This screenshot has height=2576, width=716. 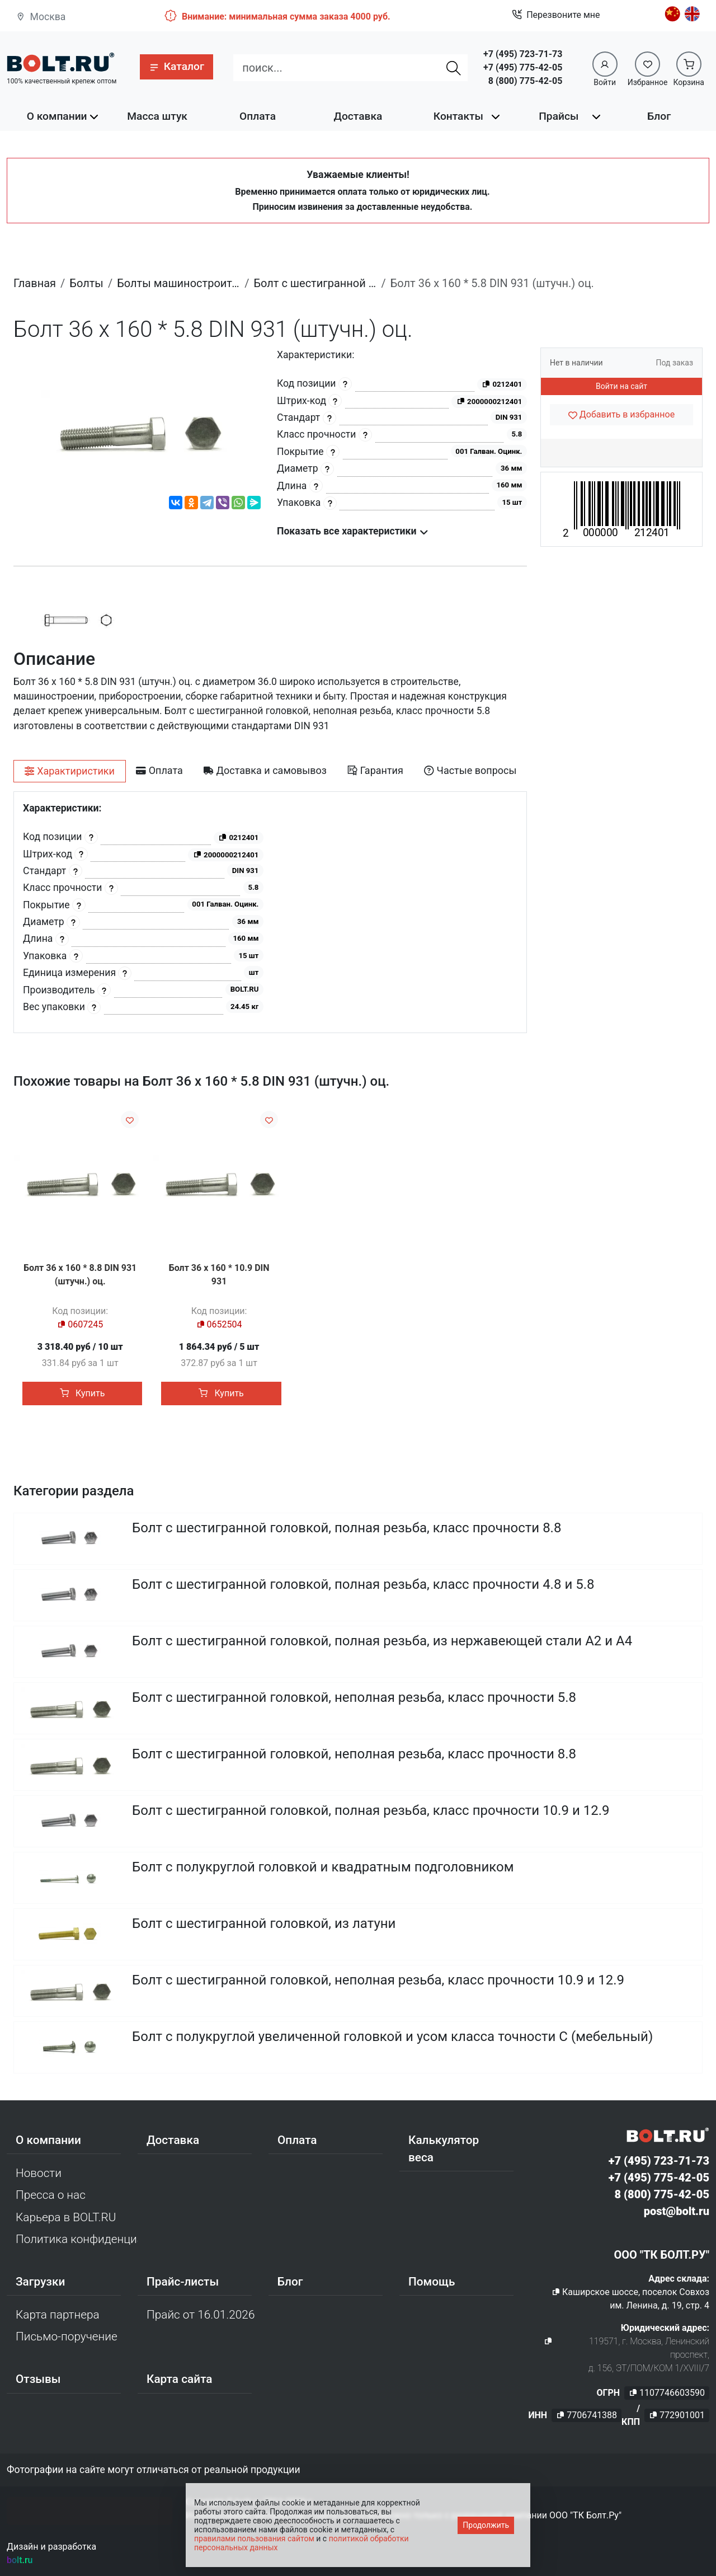 I want to click on [Найти], so click(x=454, y=67).